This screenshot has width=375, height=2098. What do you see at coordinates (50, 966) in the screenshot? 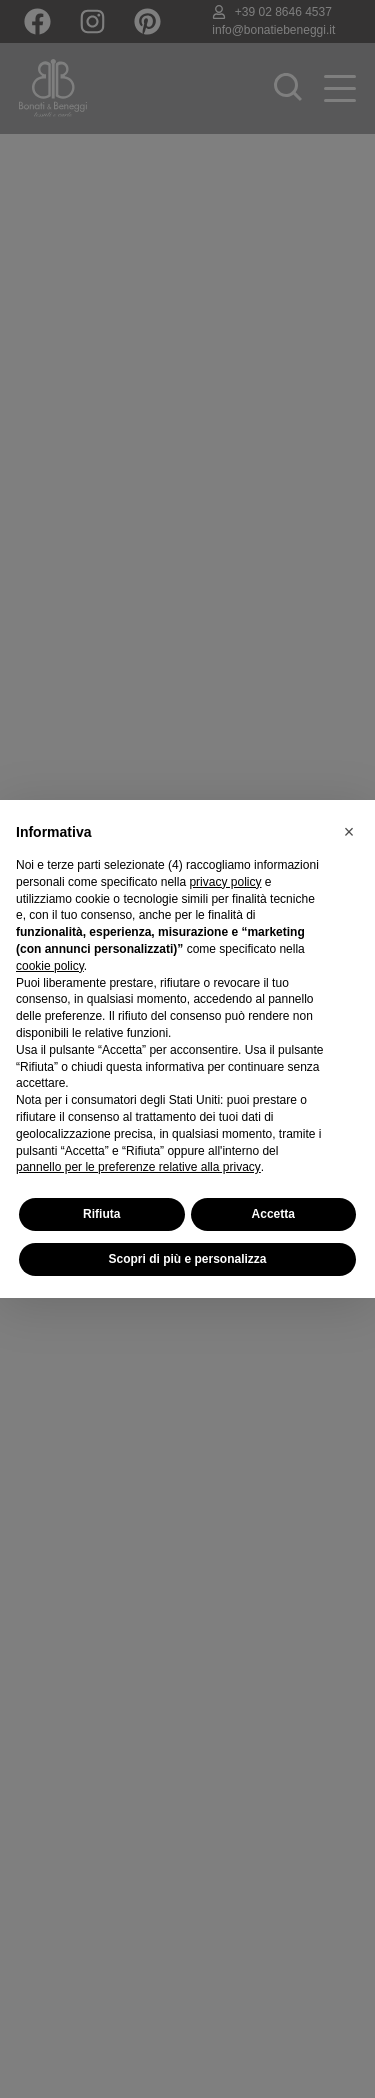
I see `cookie policy [button]` at bounding box center [50, 966].